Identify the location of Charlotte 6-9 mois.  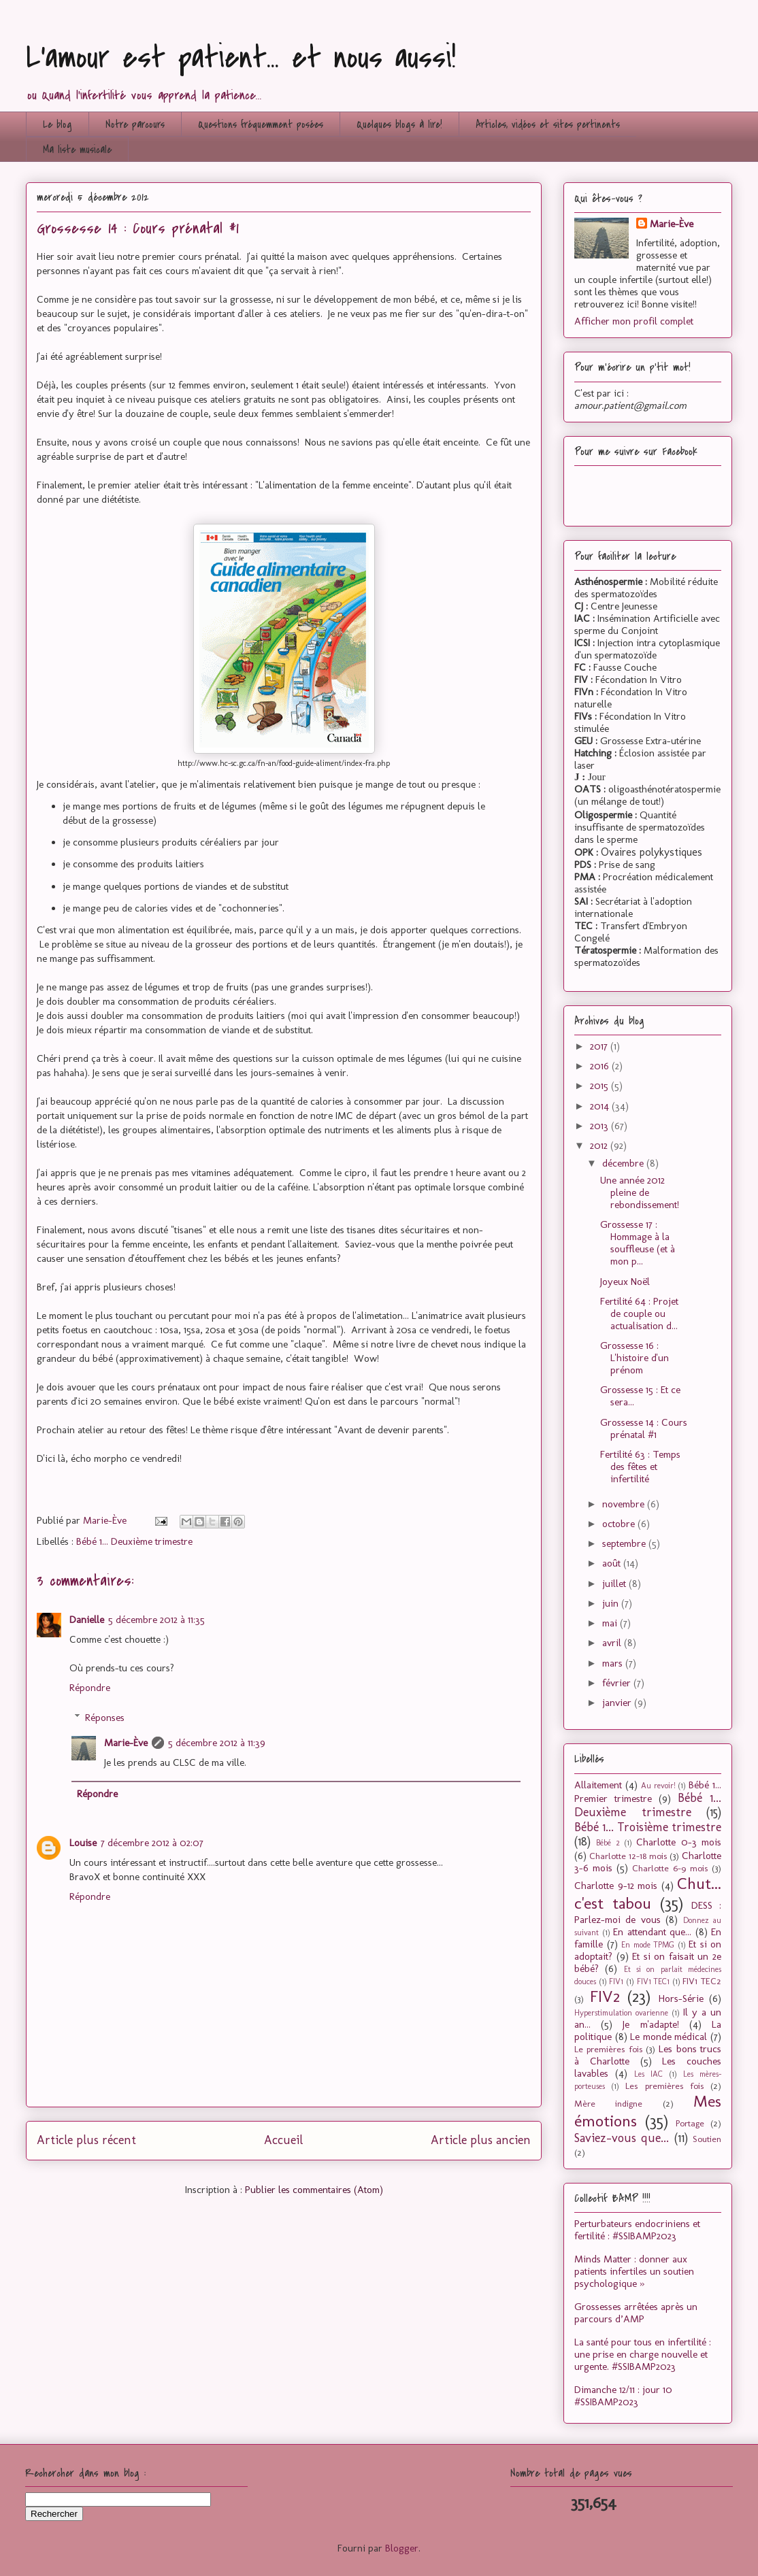
(670, 1867).